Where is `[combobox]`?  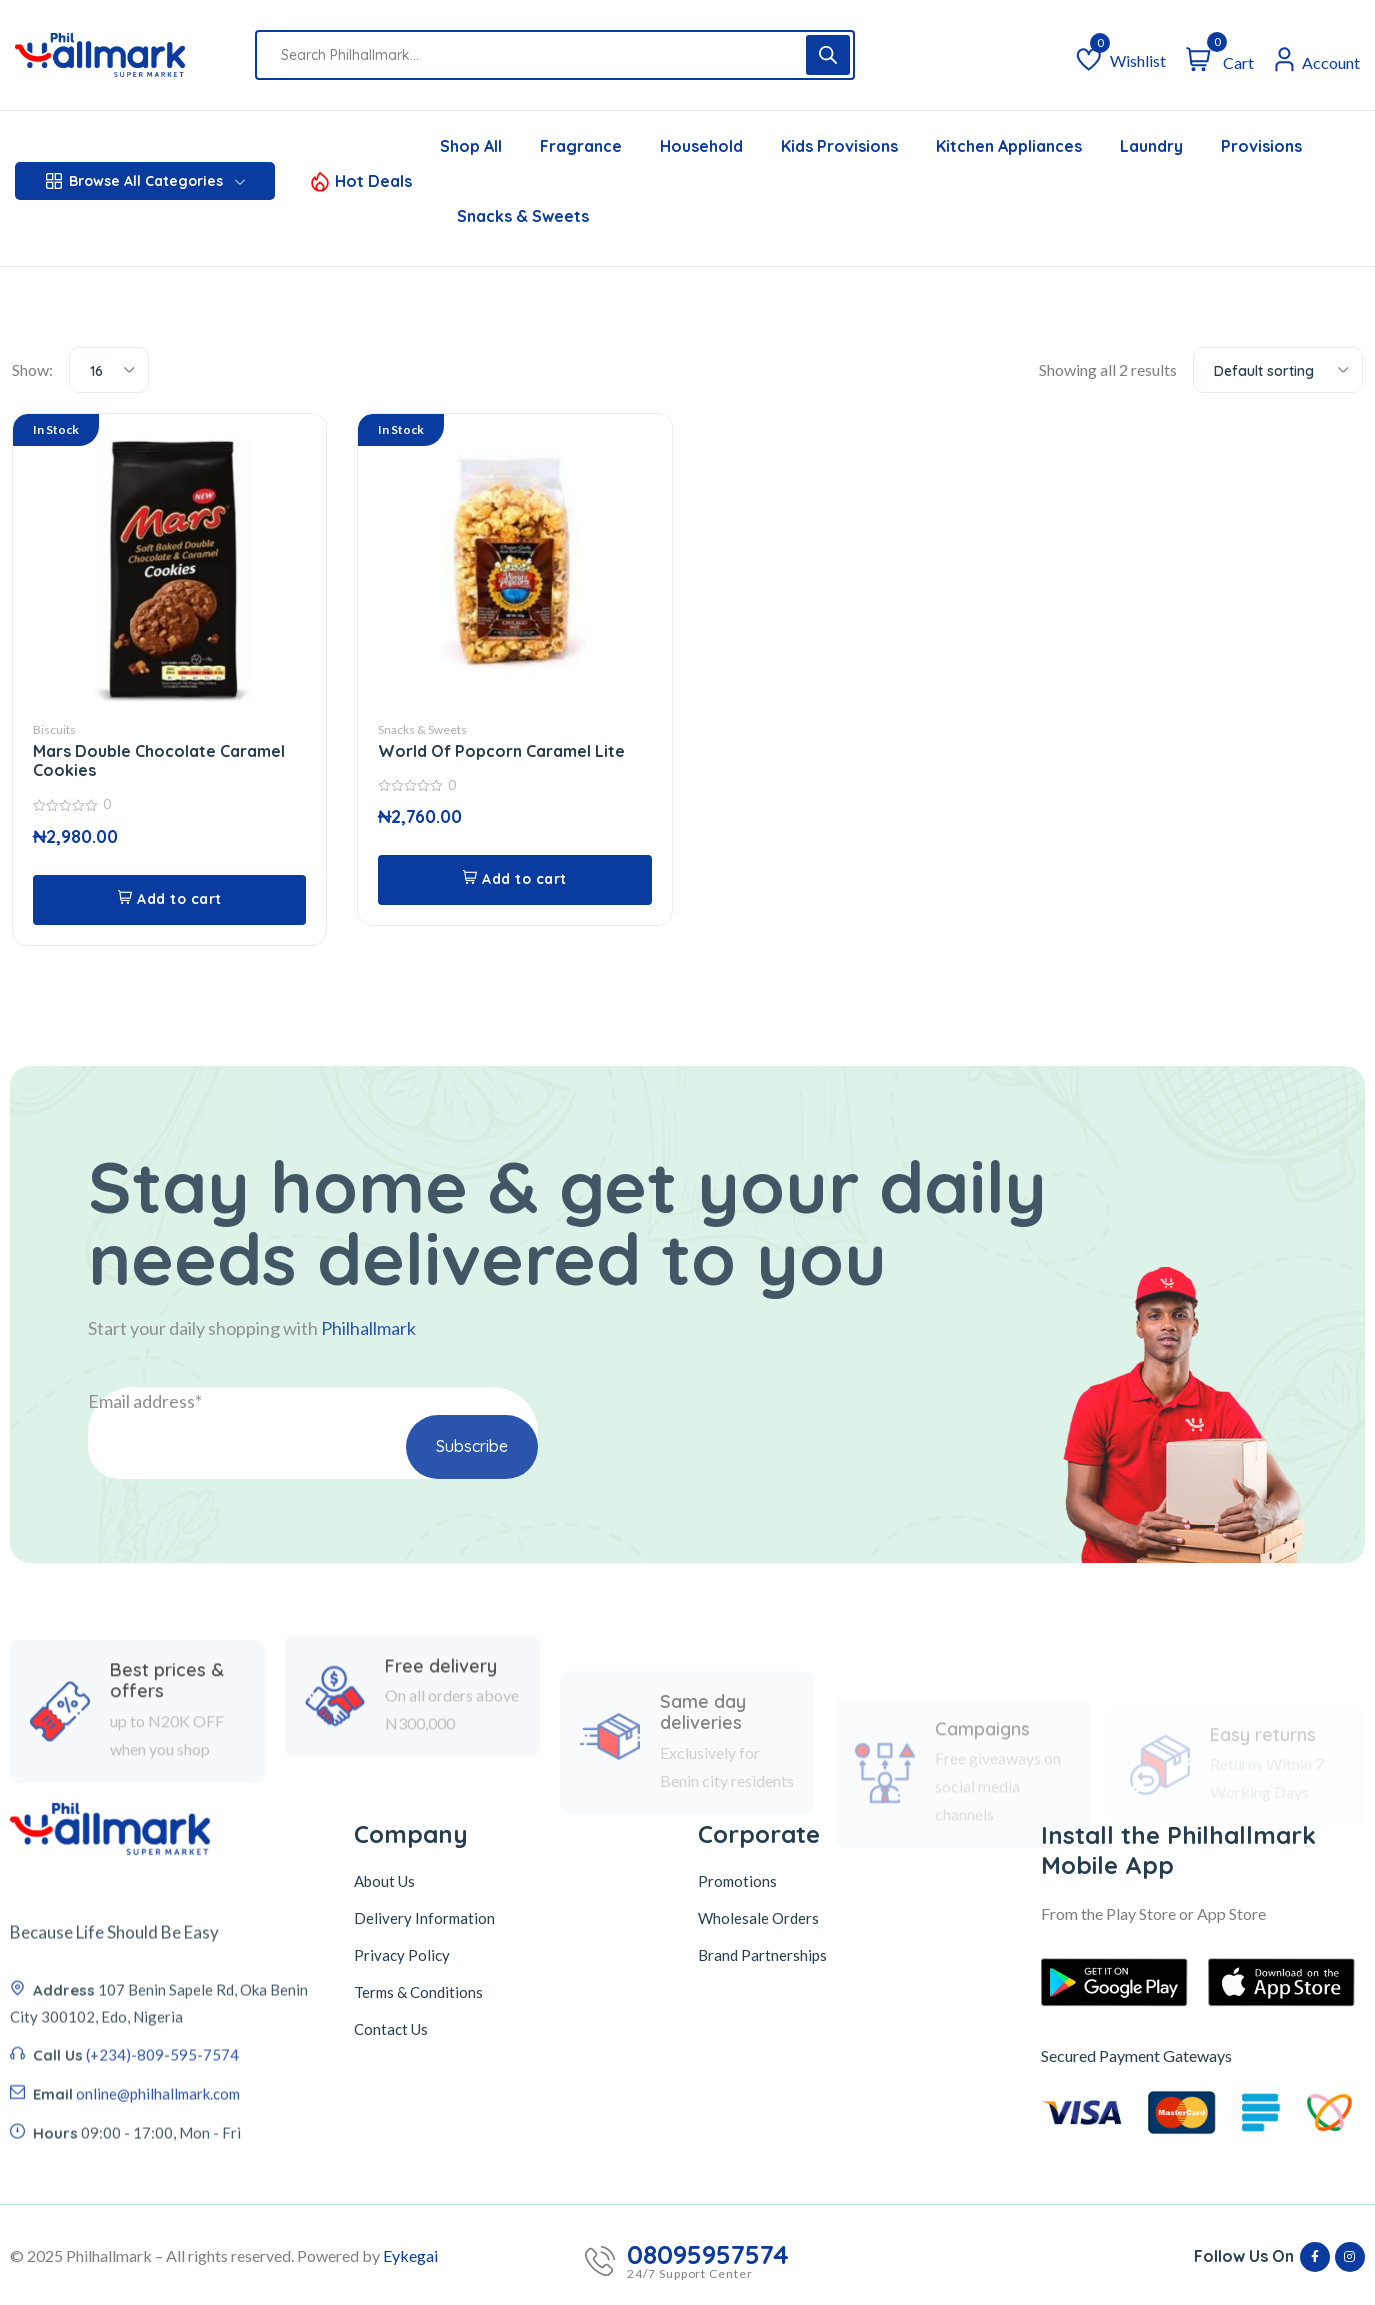 [combobox] is located at coordinates (109, 370).